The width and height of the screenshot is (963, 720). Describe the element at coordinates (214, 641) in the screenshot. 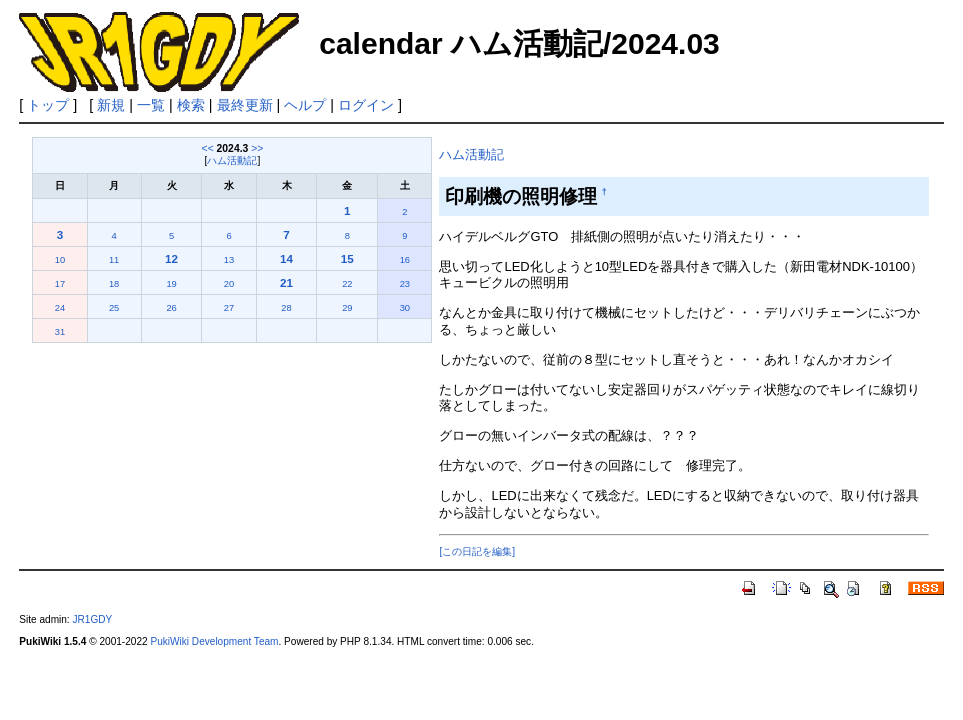

I see `PukiWiki Development Team` at that location.